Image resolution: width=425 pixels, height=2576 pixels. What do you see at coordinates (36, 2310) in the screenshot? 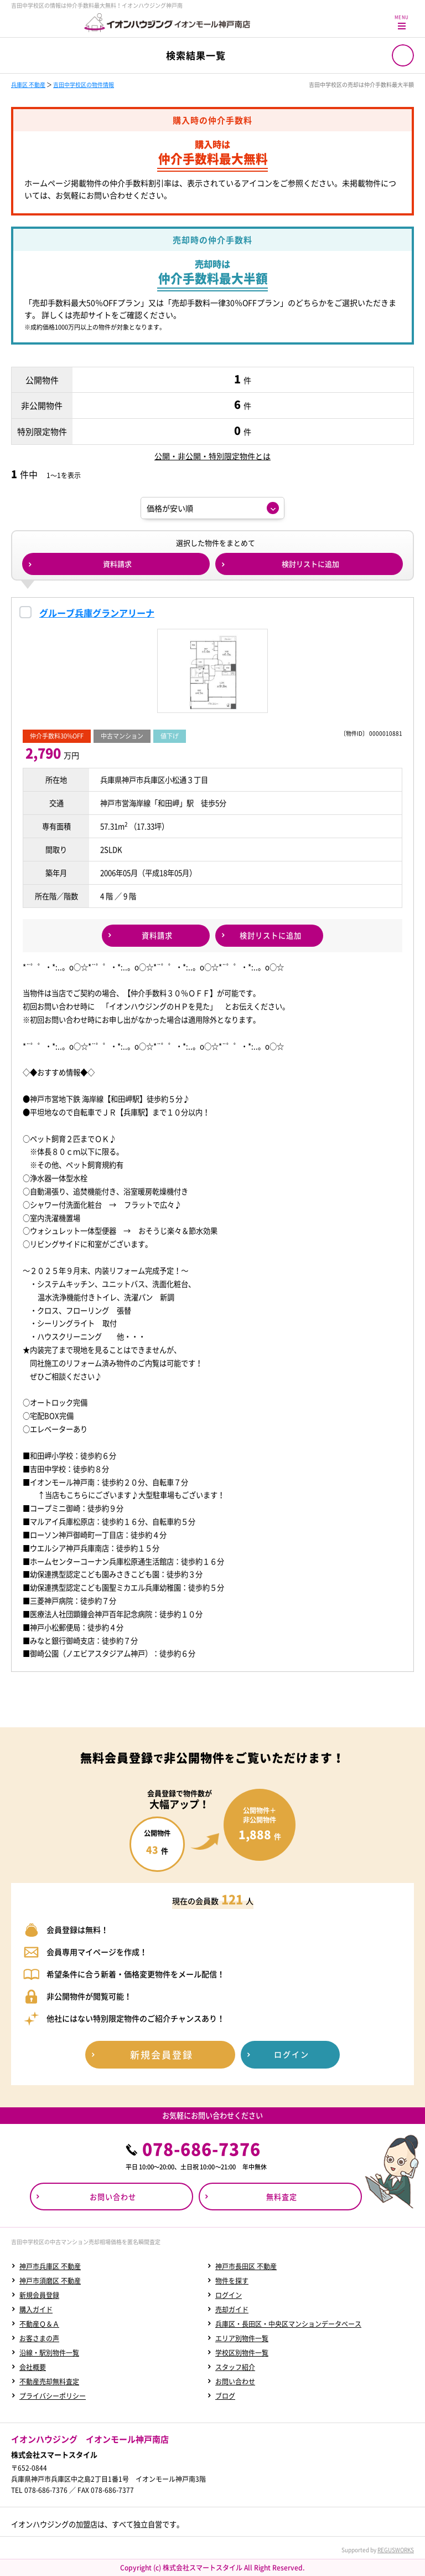
I see `購入ガイド` at bounding box center [36, 2310].